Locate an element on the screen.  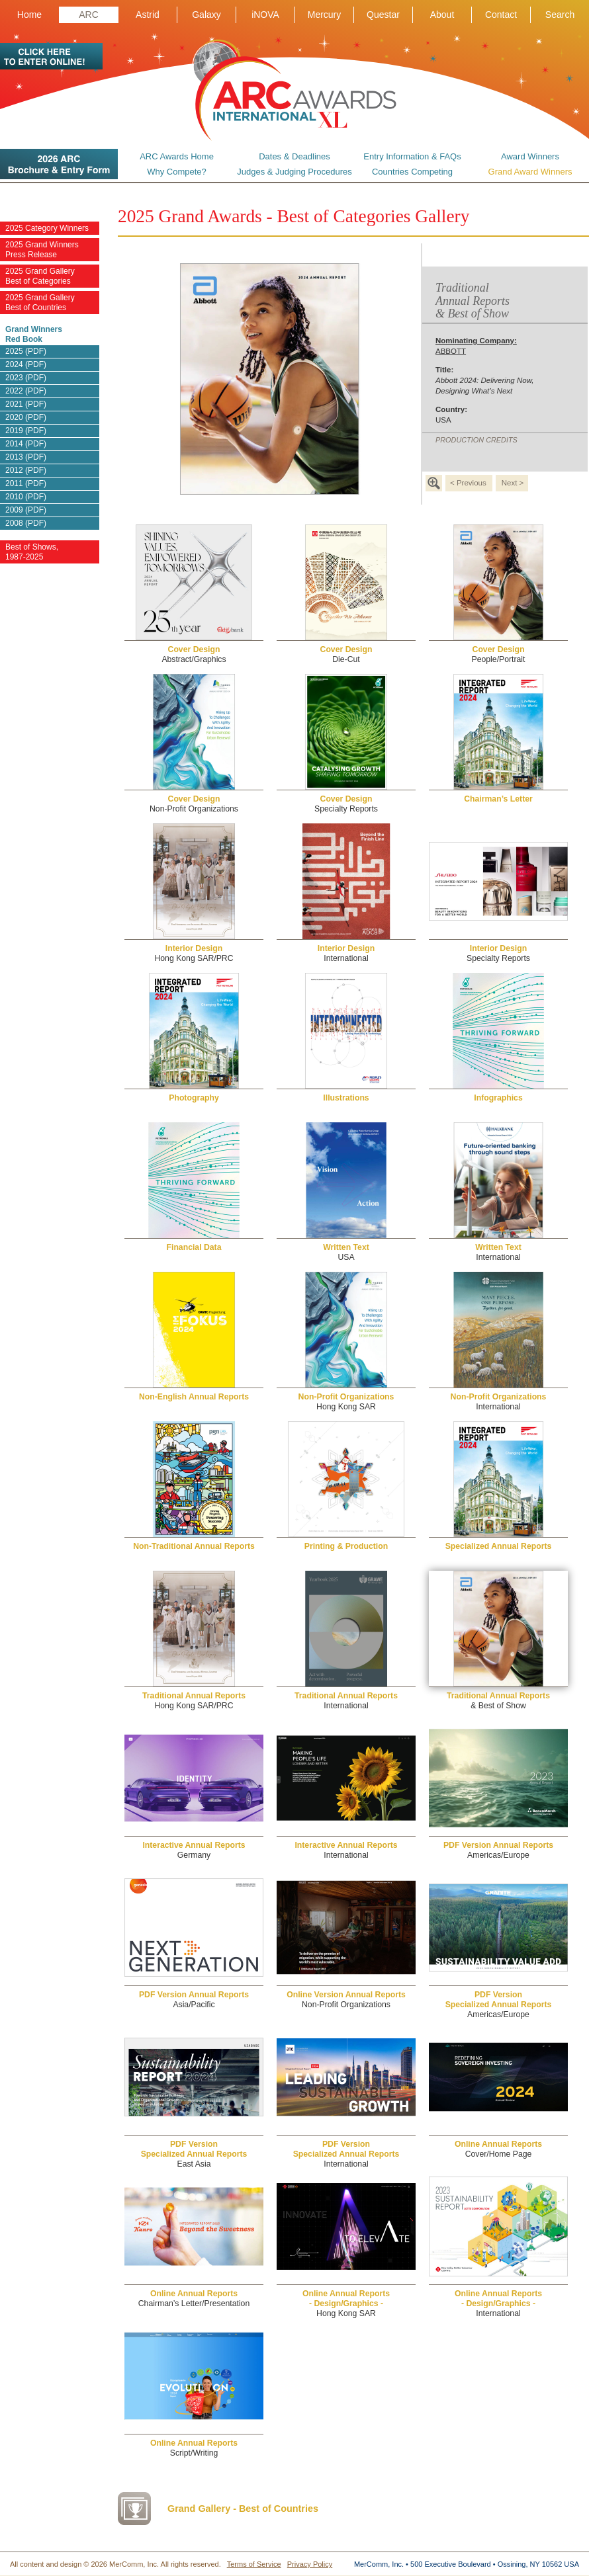
Countries Competing is located at coordinates (412, 172).